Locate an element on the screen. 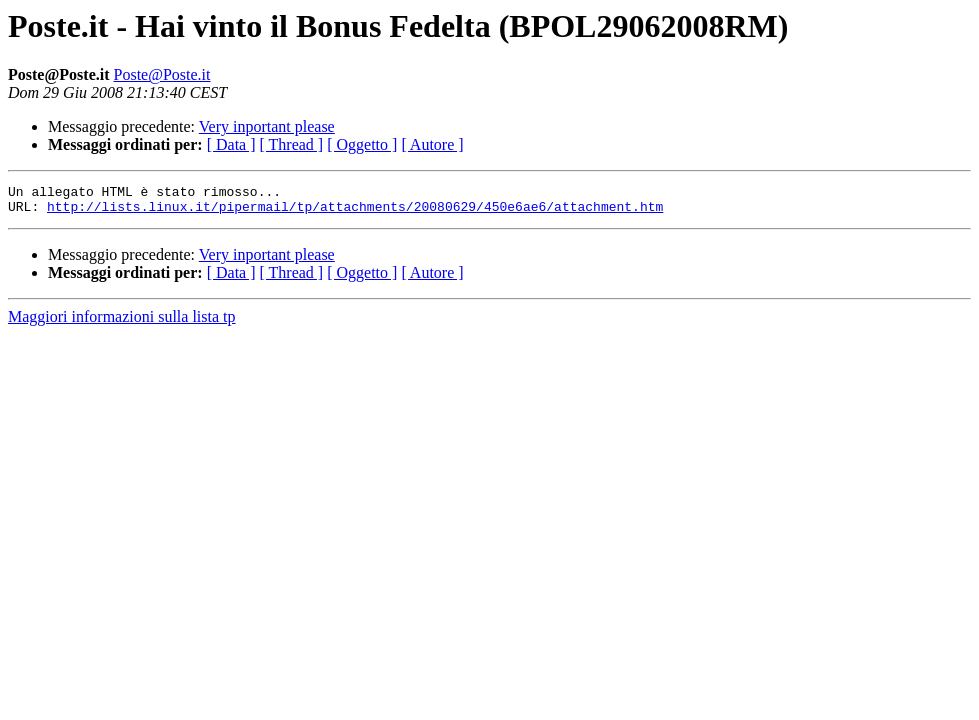 This screenshot has width=979, height=720. [ Oggetto ] is located at coordinates (362, 144).